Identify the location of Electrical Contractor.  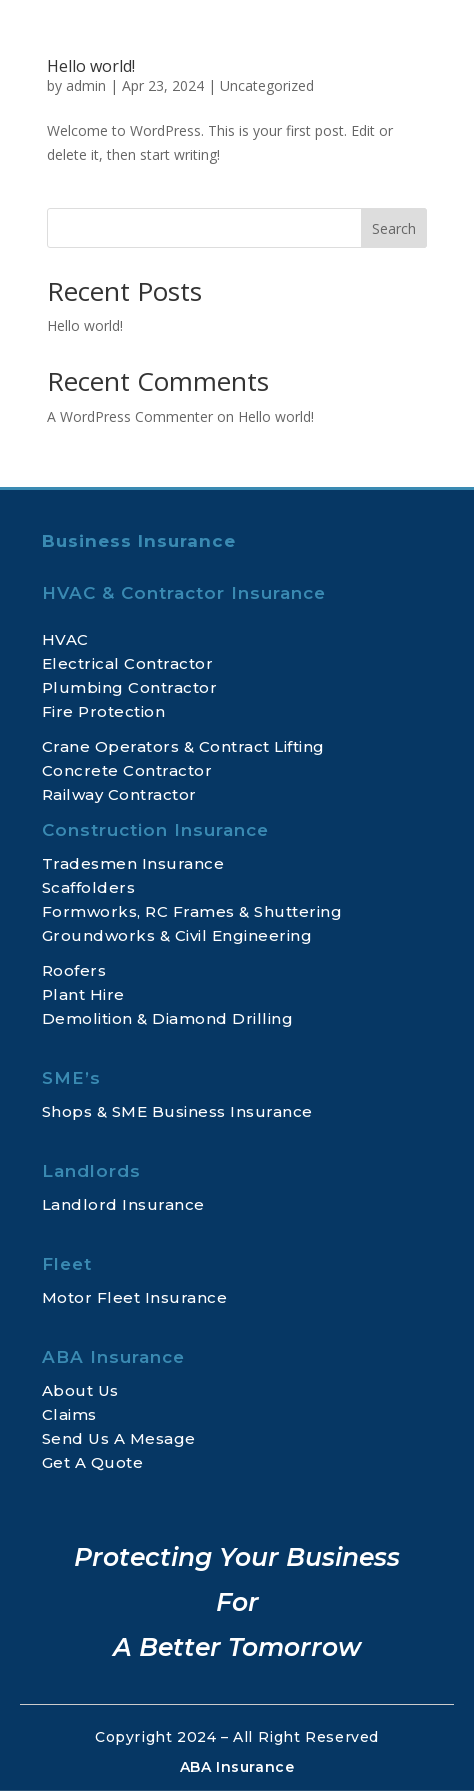
(128, 663).